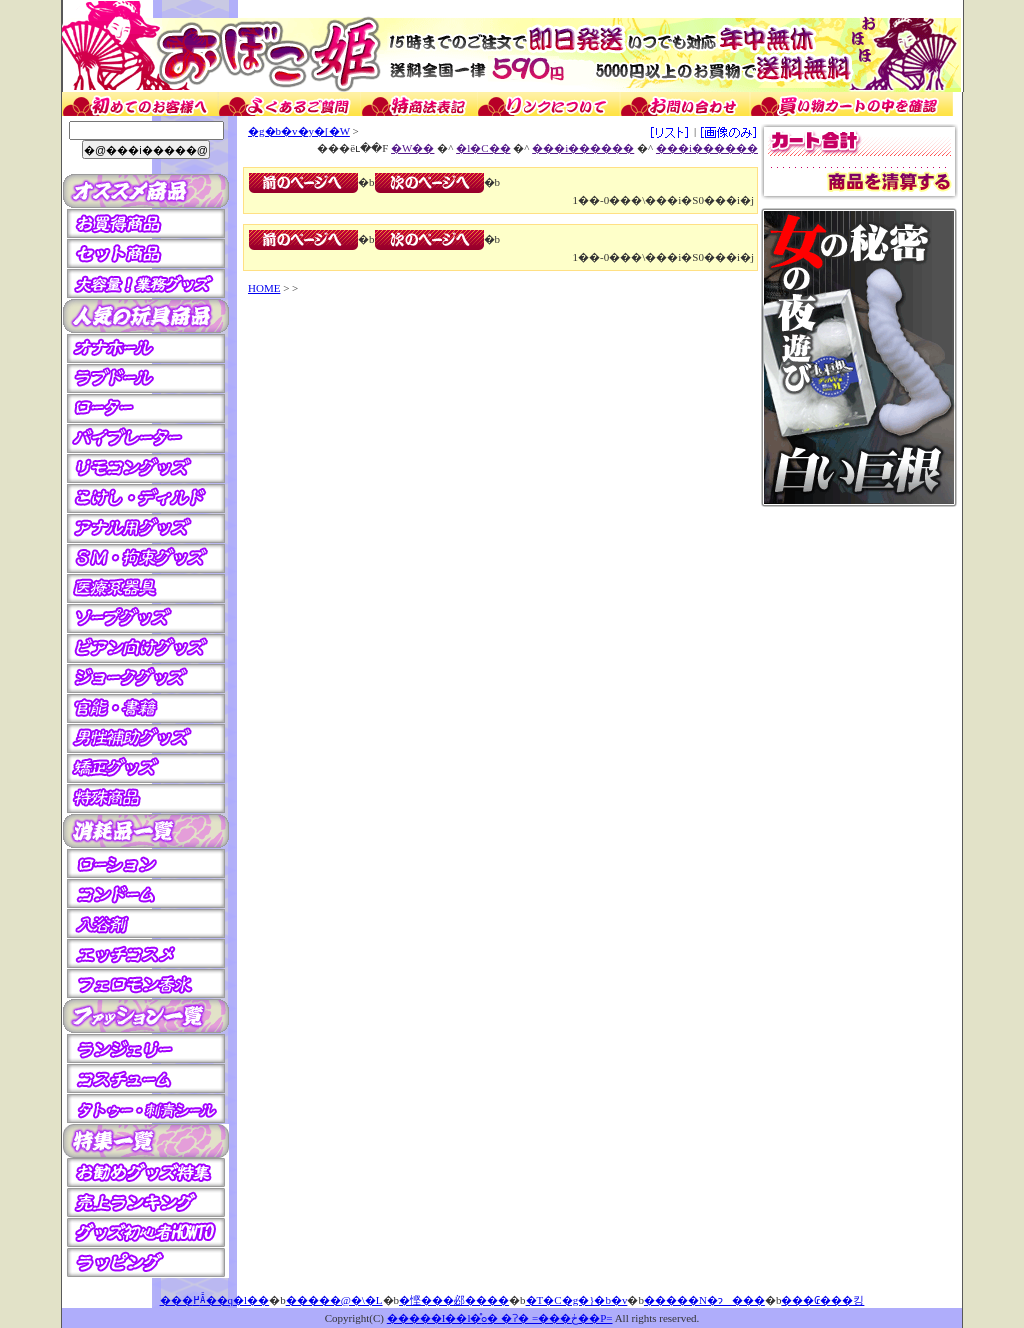 Image resolution: width=1024 pixels, height=1328 pixels. Describe the element at coordinates (412, 148) in the screenshot. I see `�W��` at that location.